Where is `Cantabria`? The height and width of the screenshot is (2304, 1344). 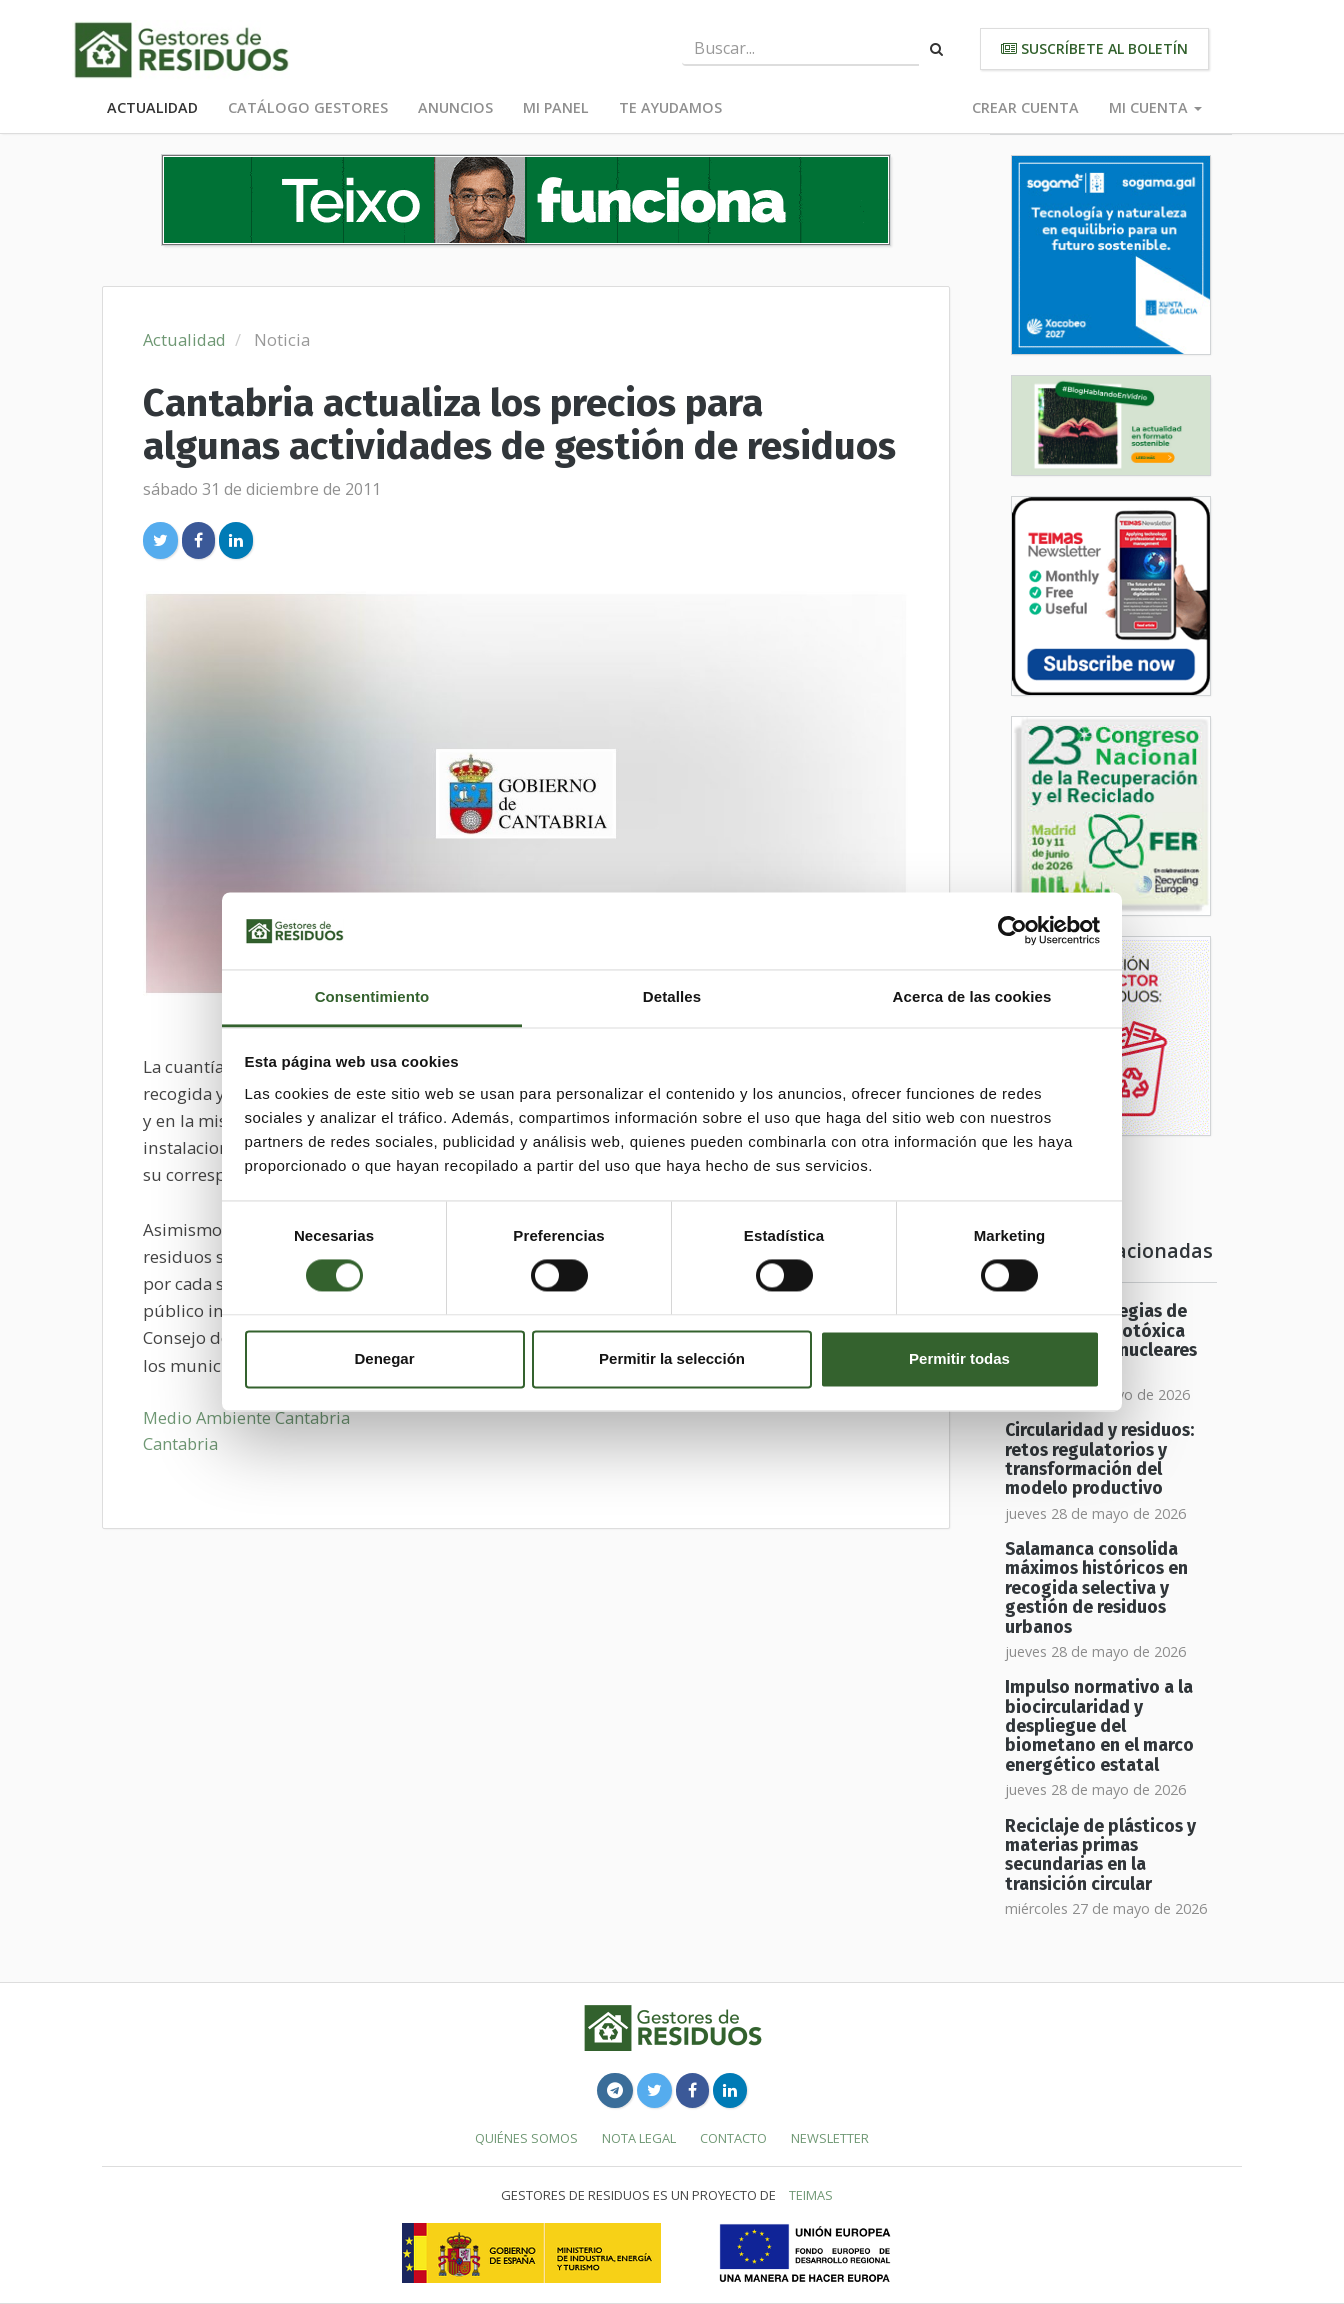 Cantabria is located at coordinates (180, 1443).